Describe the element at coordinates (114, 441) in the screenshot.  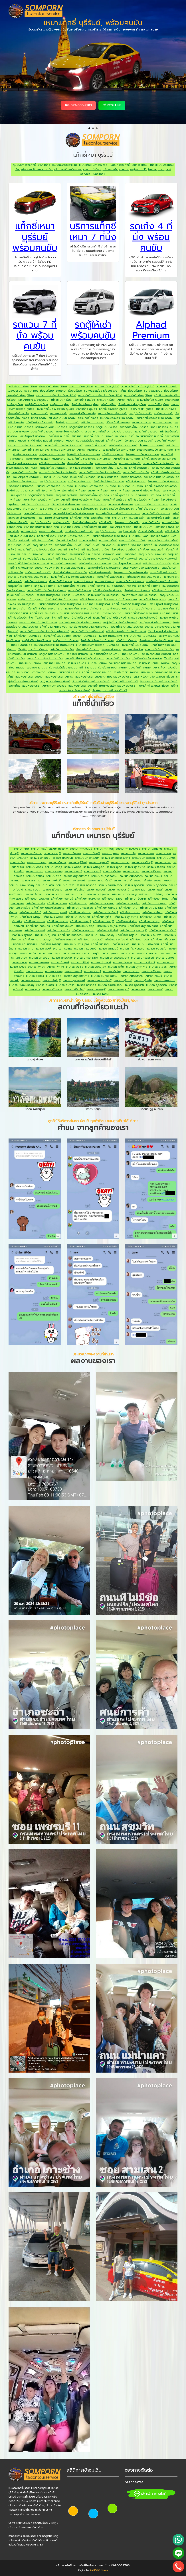
I see `แท็กซี่ หนองกี่` at that location.